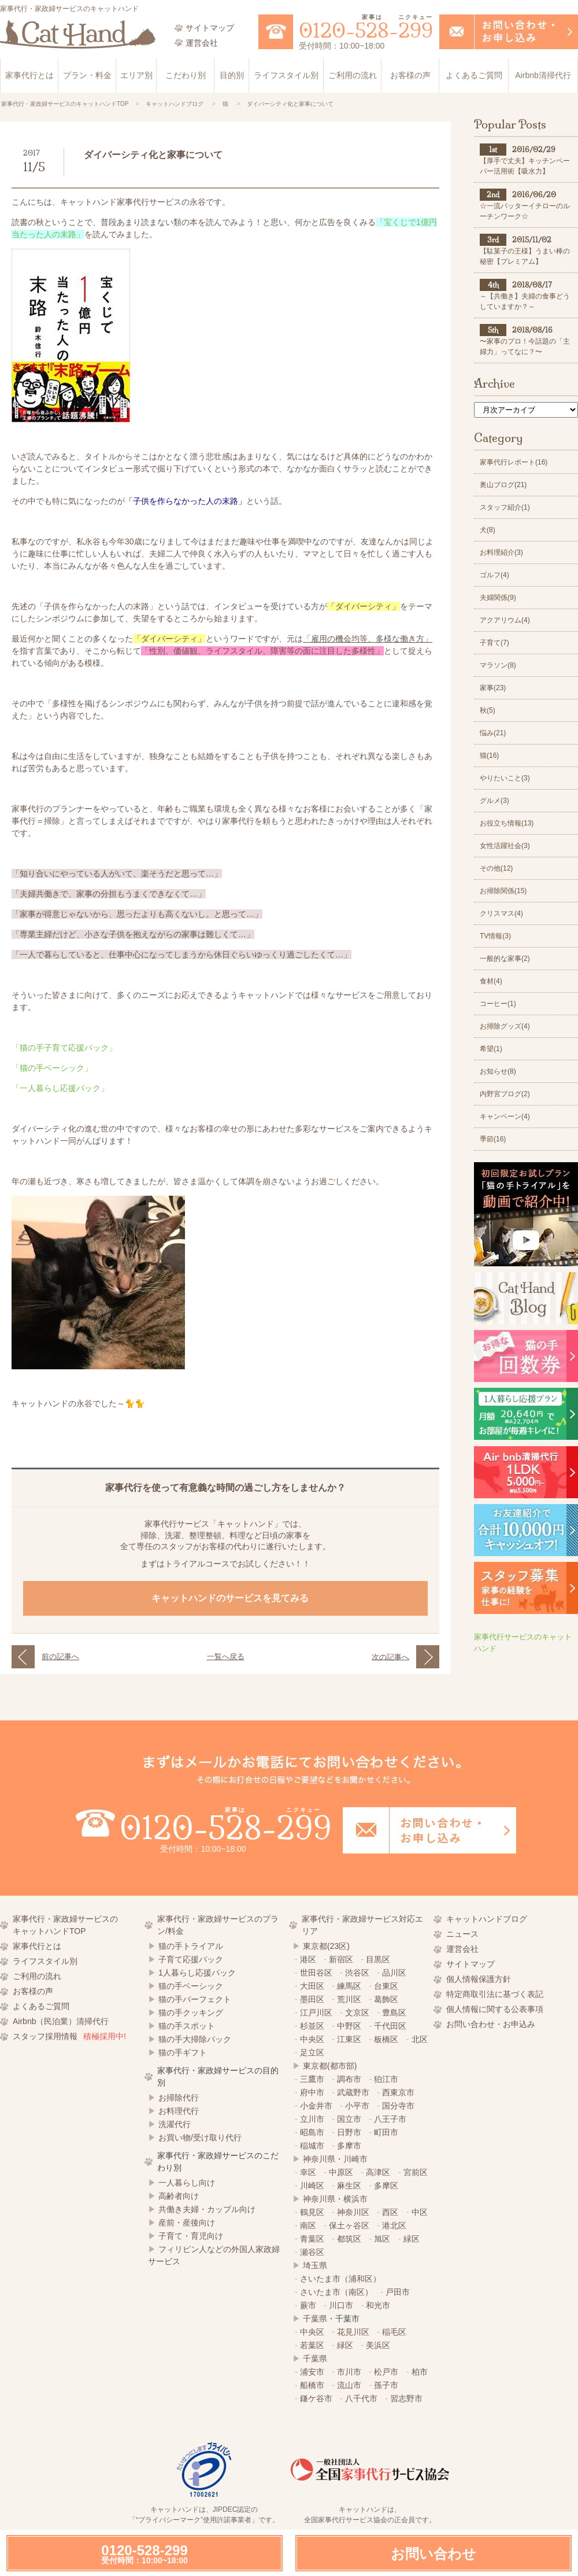 The image size is (578, 2576). What do you see at coordinates (312, 2025) in the screenshot?
I see `杉並区` at bounding box center [312, 2025].